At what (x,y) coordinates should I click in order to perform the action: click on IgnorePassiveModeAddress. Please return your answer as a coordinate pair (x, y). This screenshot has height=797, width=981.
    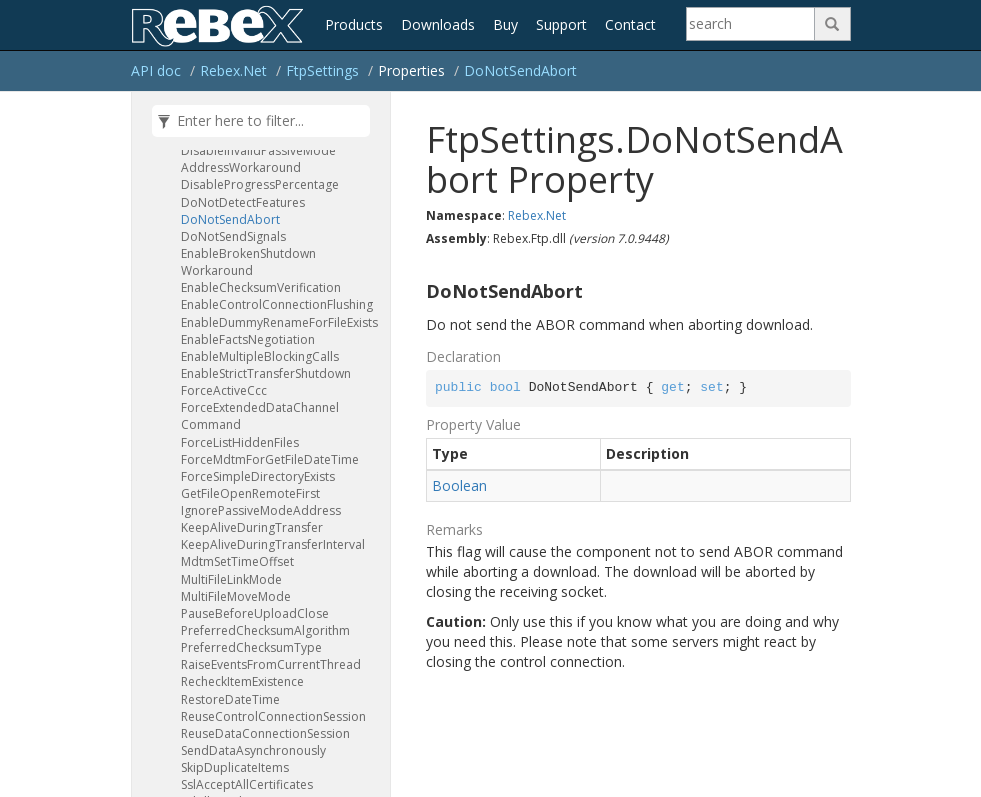
    Looking at the image, I should click on (261, 510).